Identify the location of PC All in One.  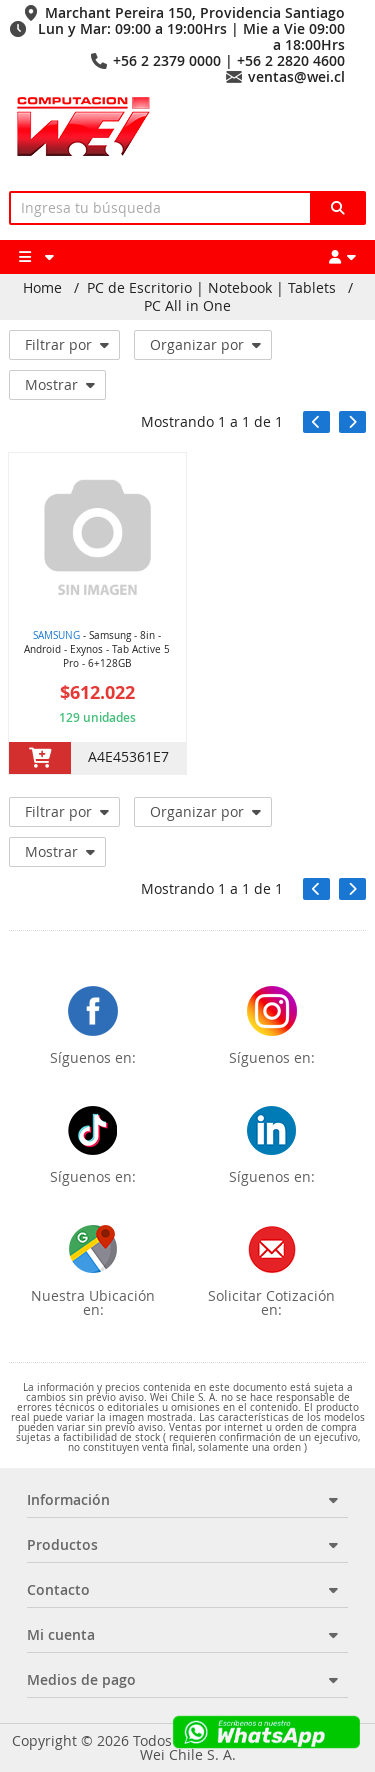
(187, 306).